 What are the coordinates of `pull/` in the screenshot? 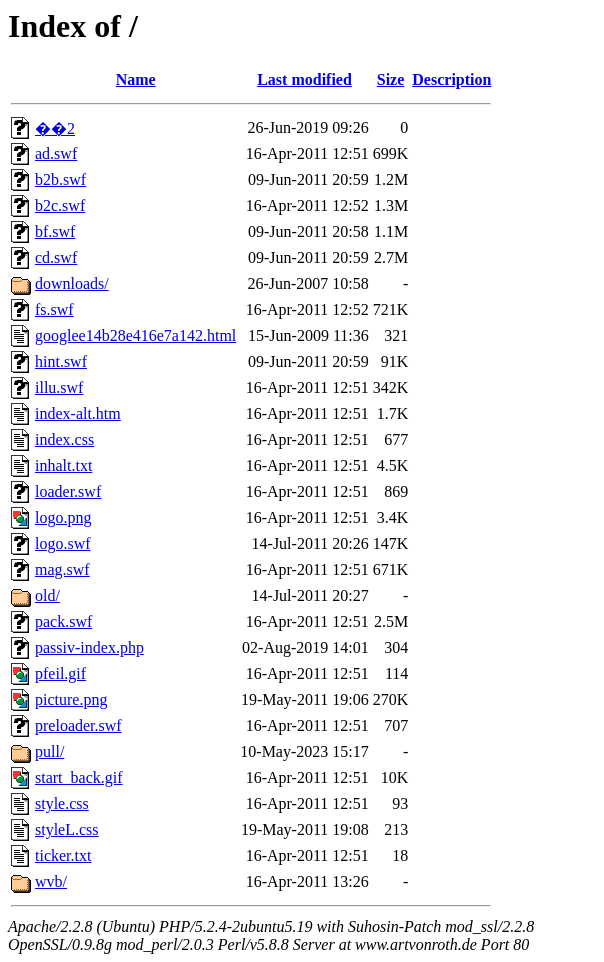 It's located at (49, 751).